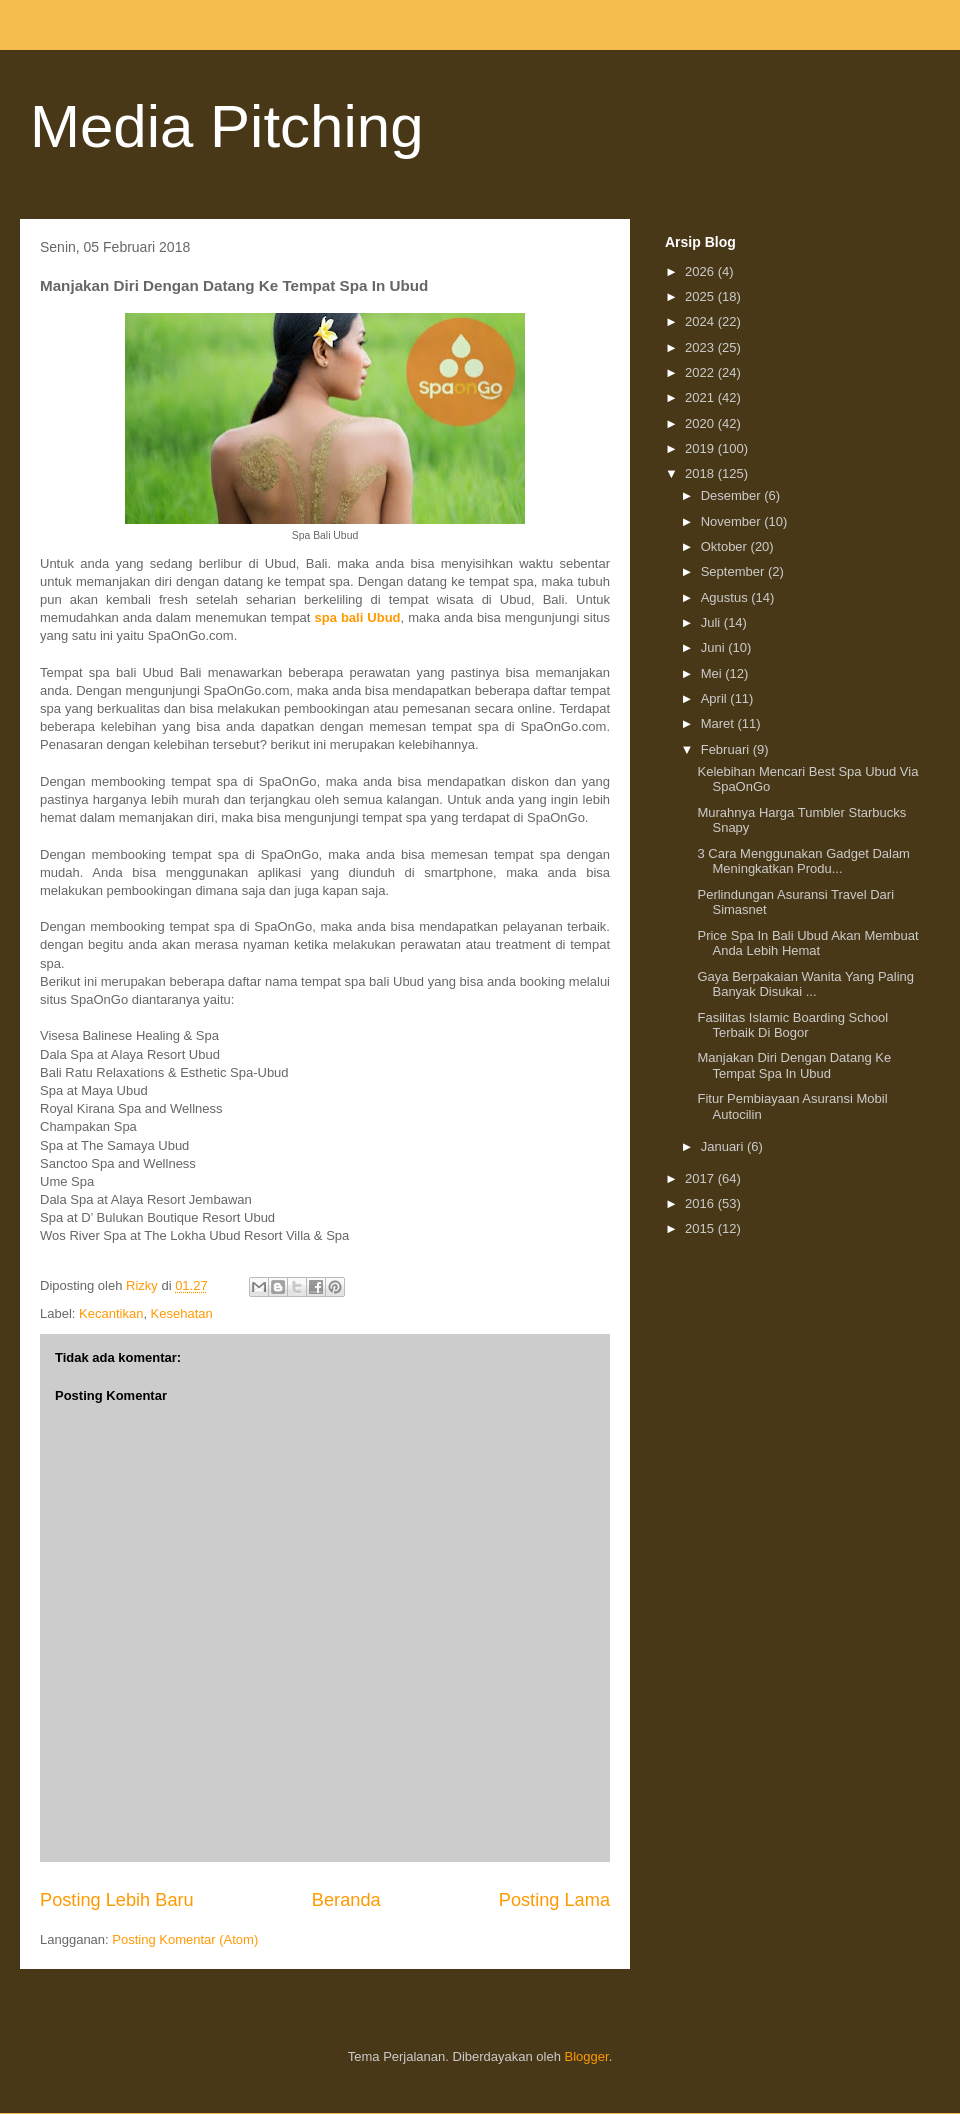  I want to click on Blogger, so click(587, 2056).